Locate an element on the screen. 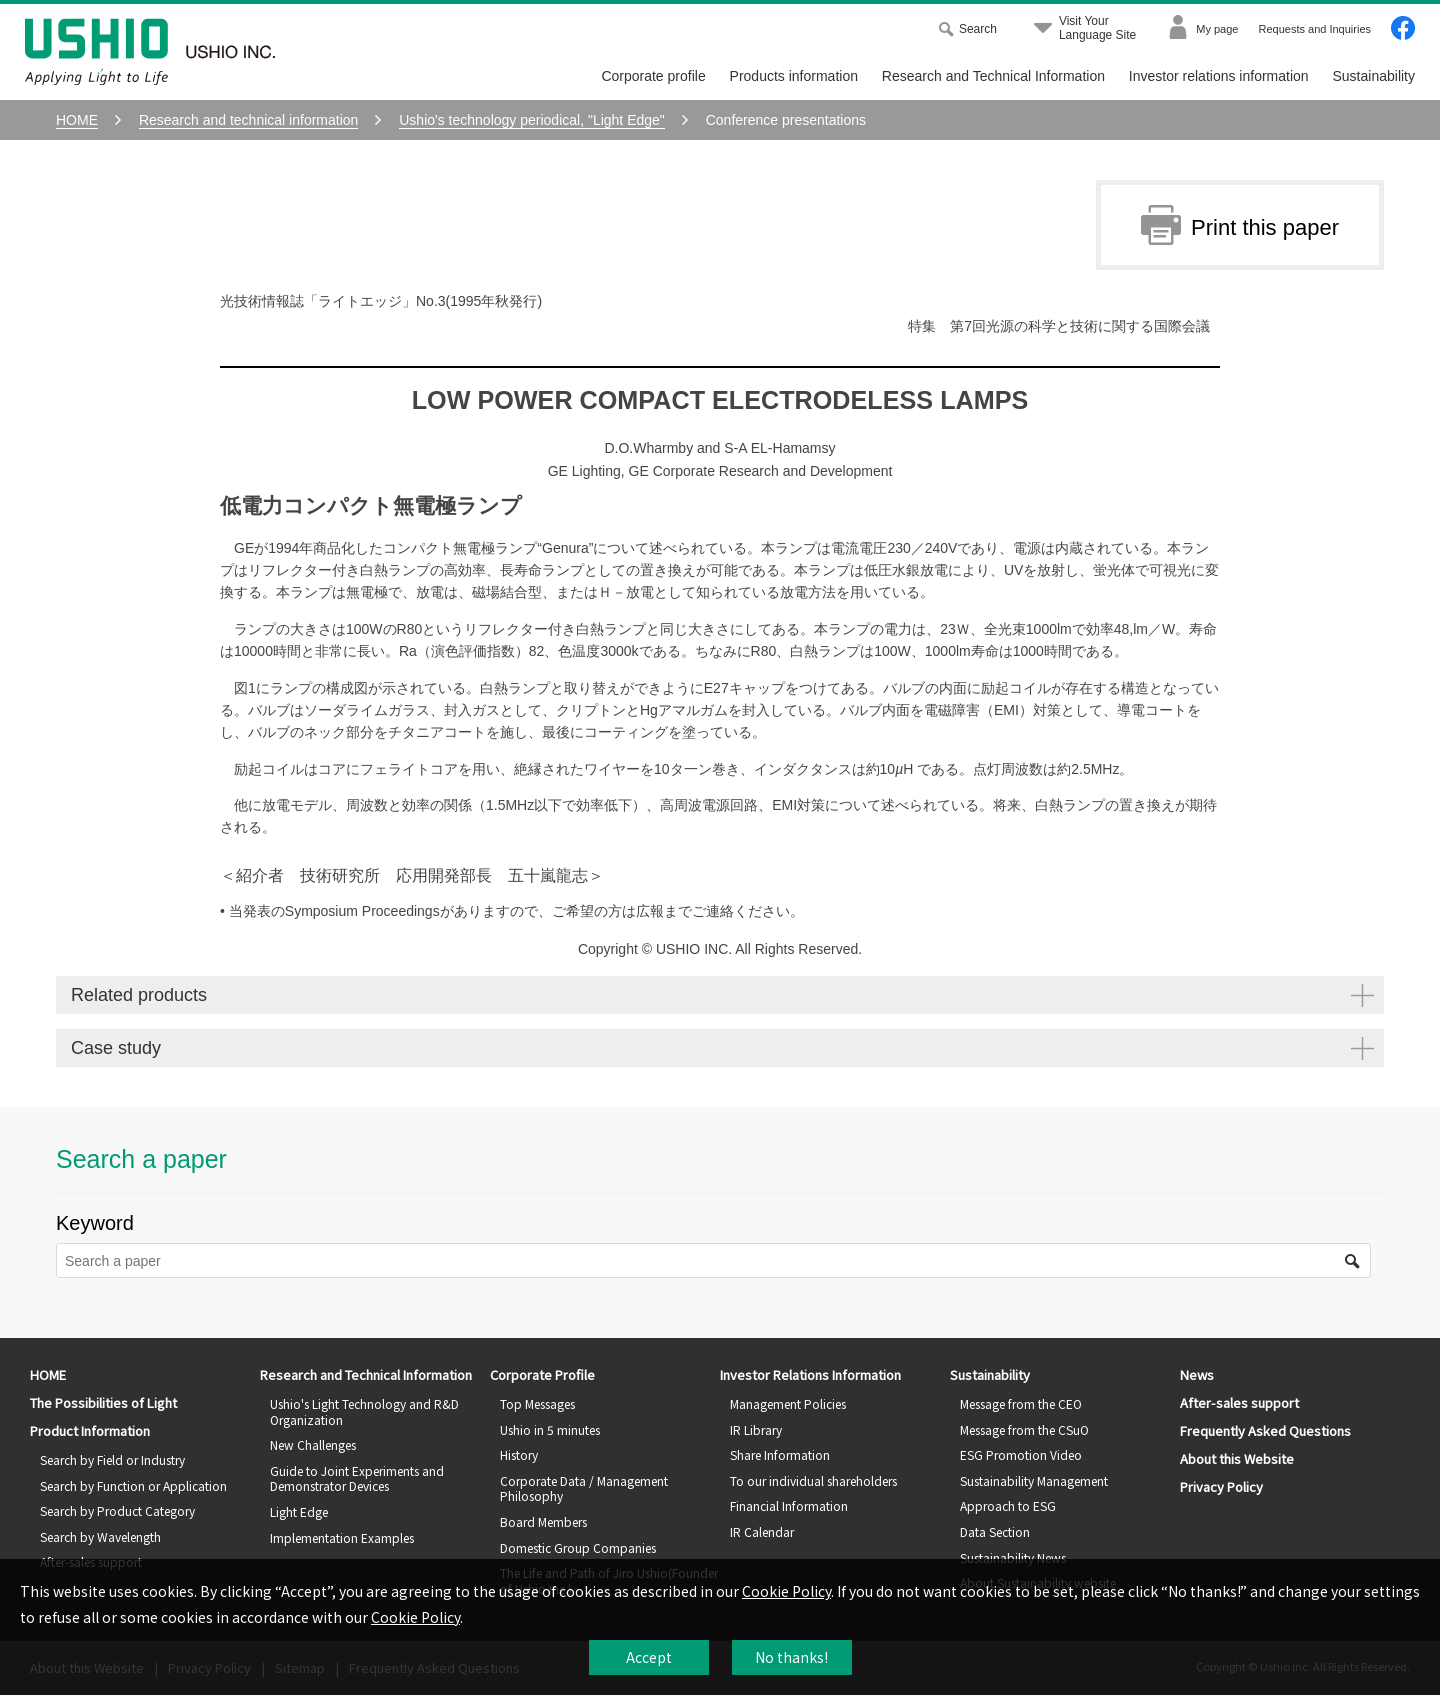 The width and height of the screenshot is (1440, 1695). Top Messages is located at coordinates (537, 1403).